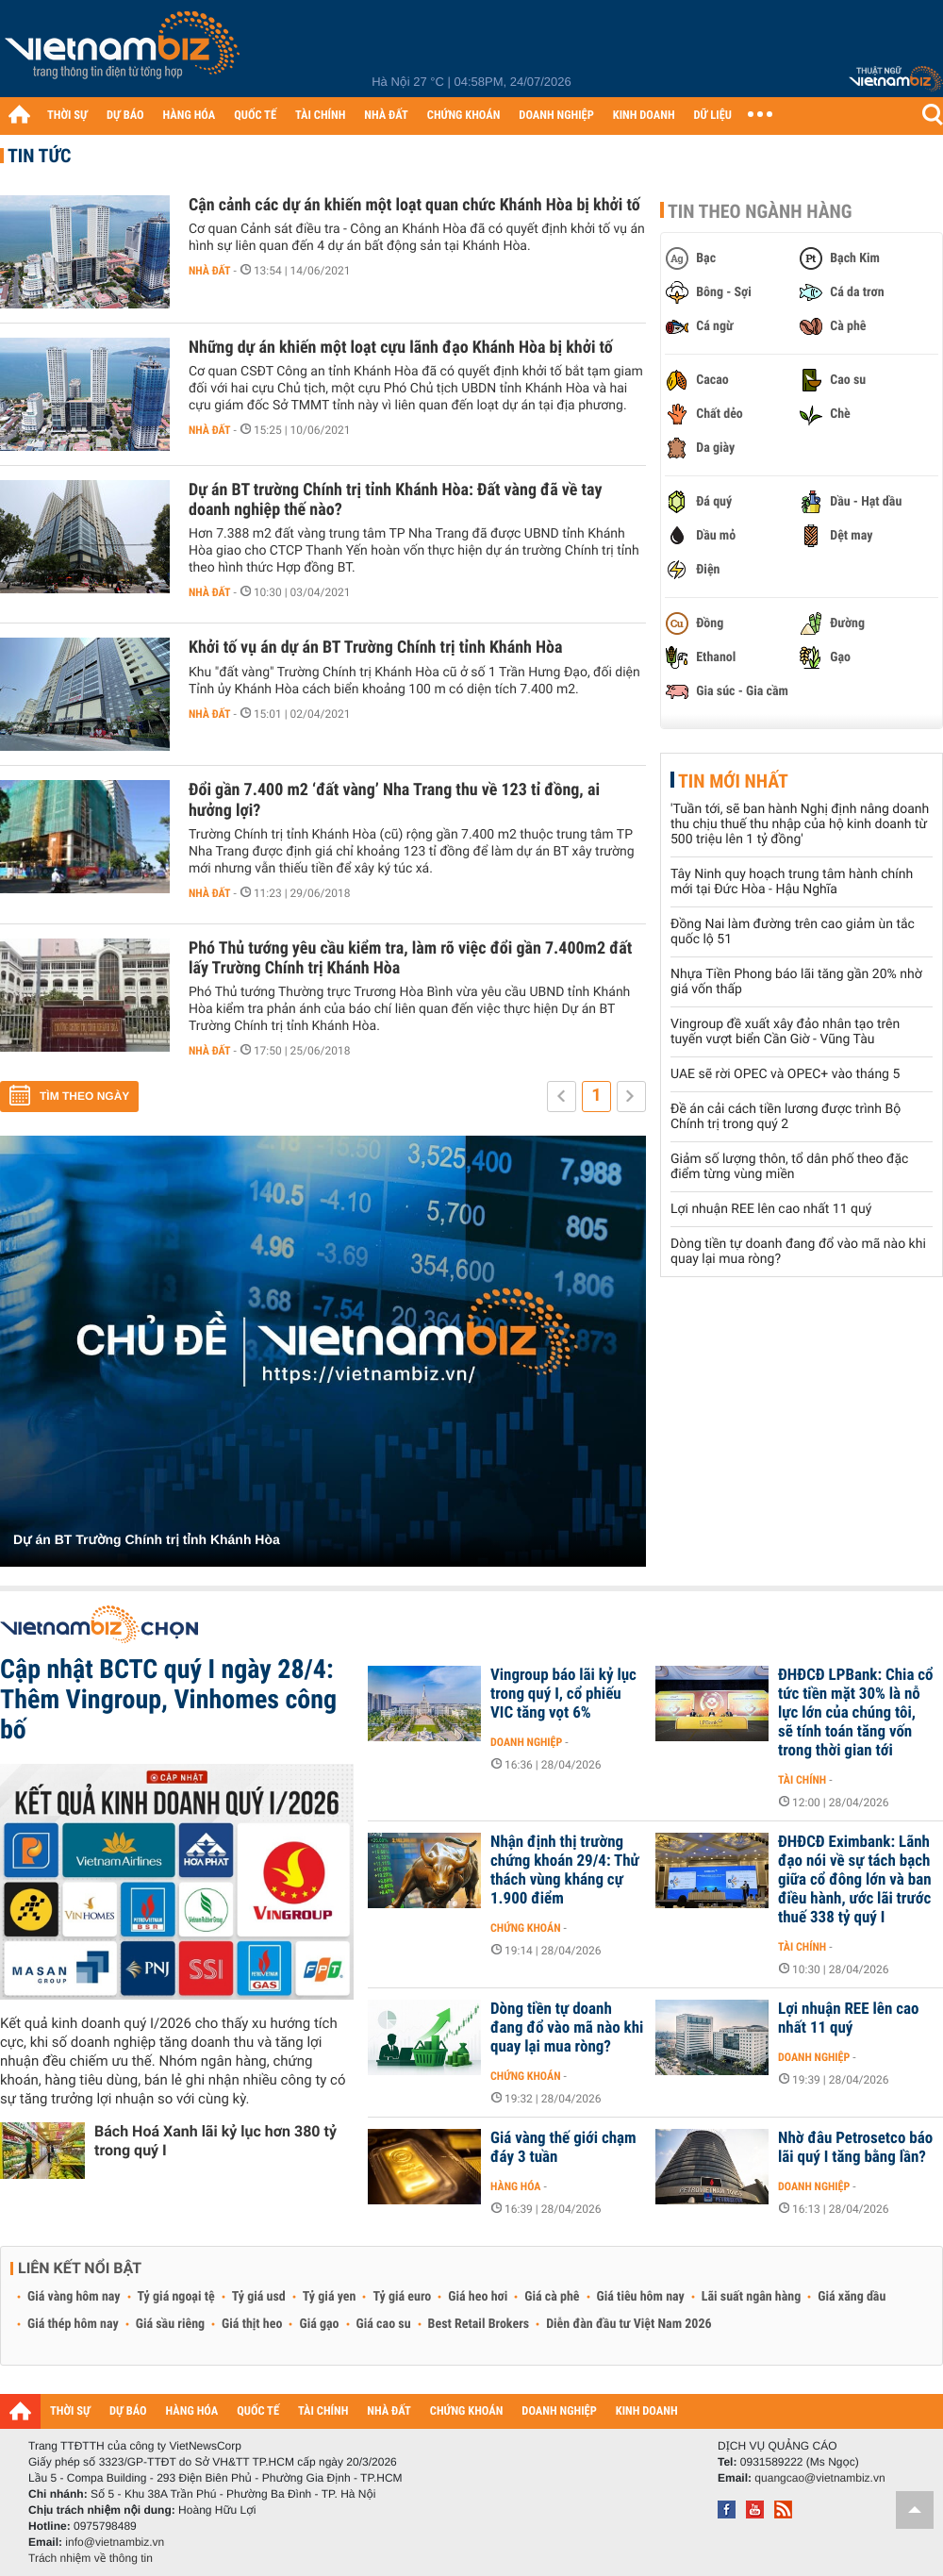 The image size is (943, 2576). I want to click on Best Retail Brokers, so click(479, 2324).